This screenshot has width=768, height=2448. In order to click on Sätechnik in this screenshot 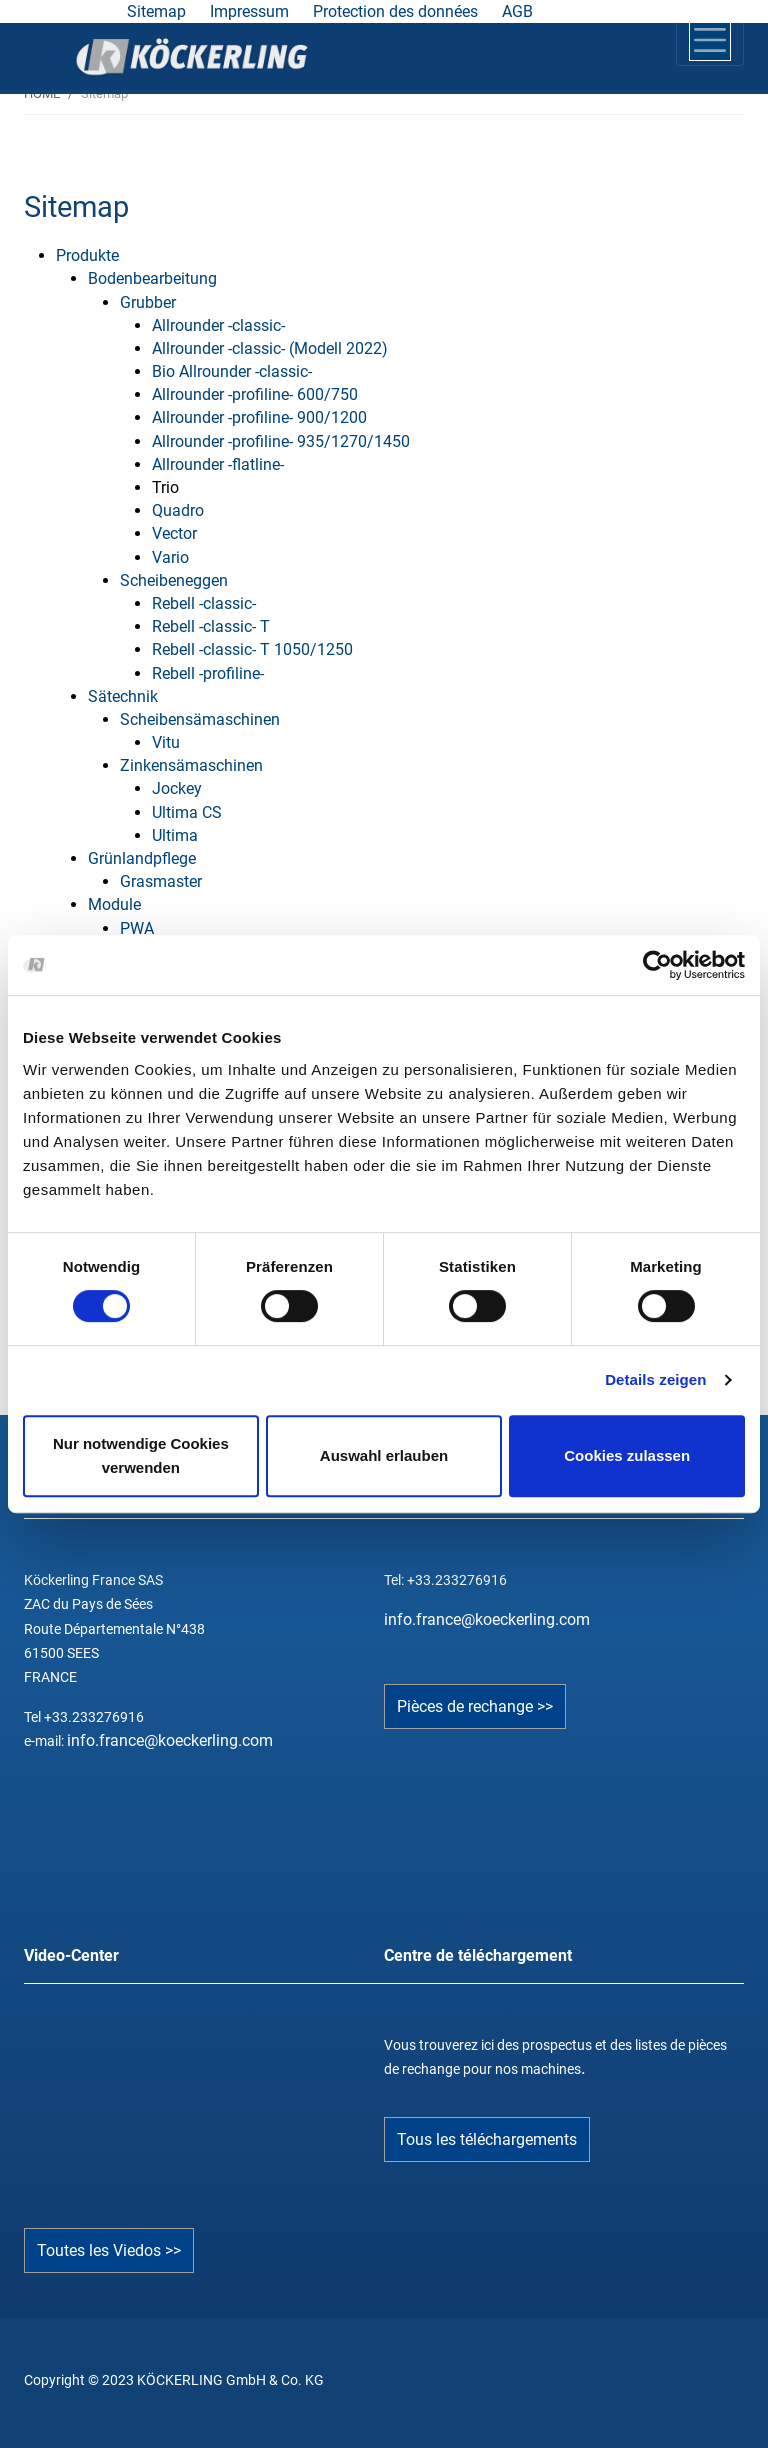, I will do `click(123, 696)`.